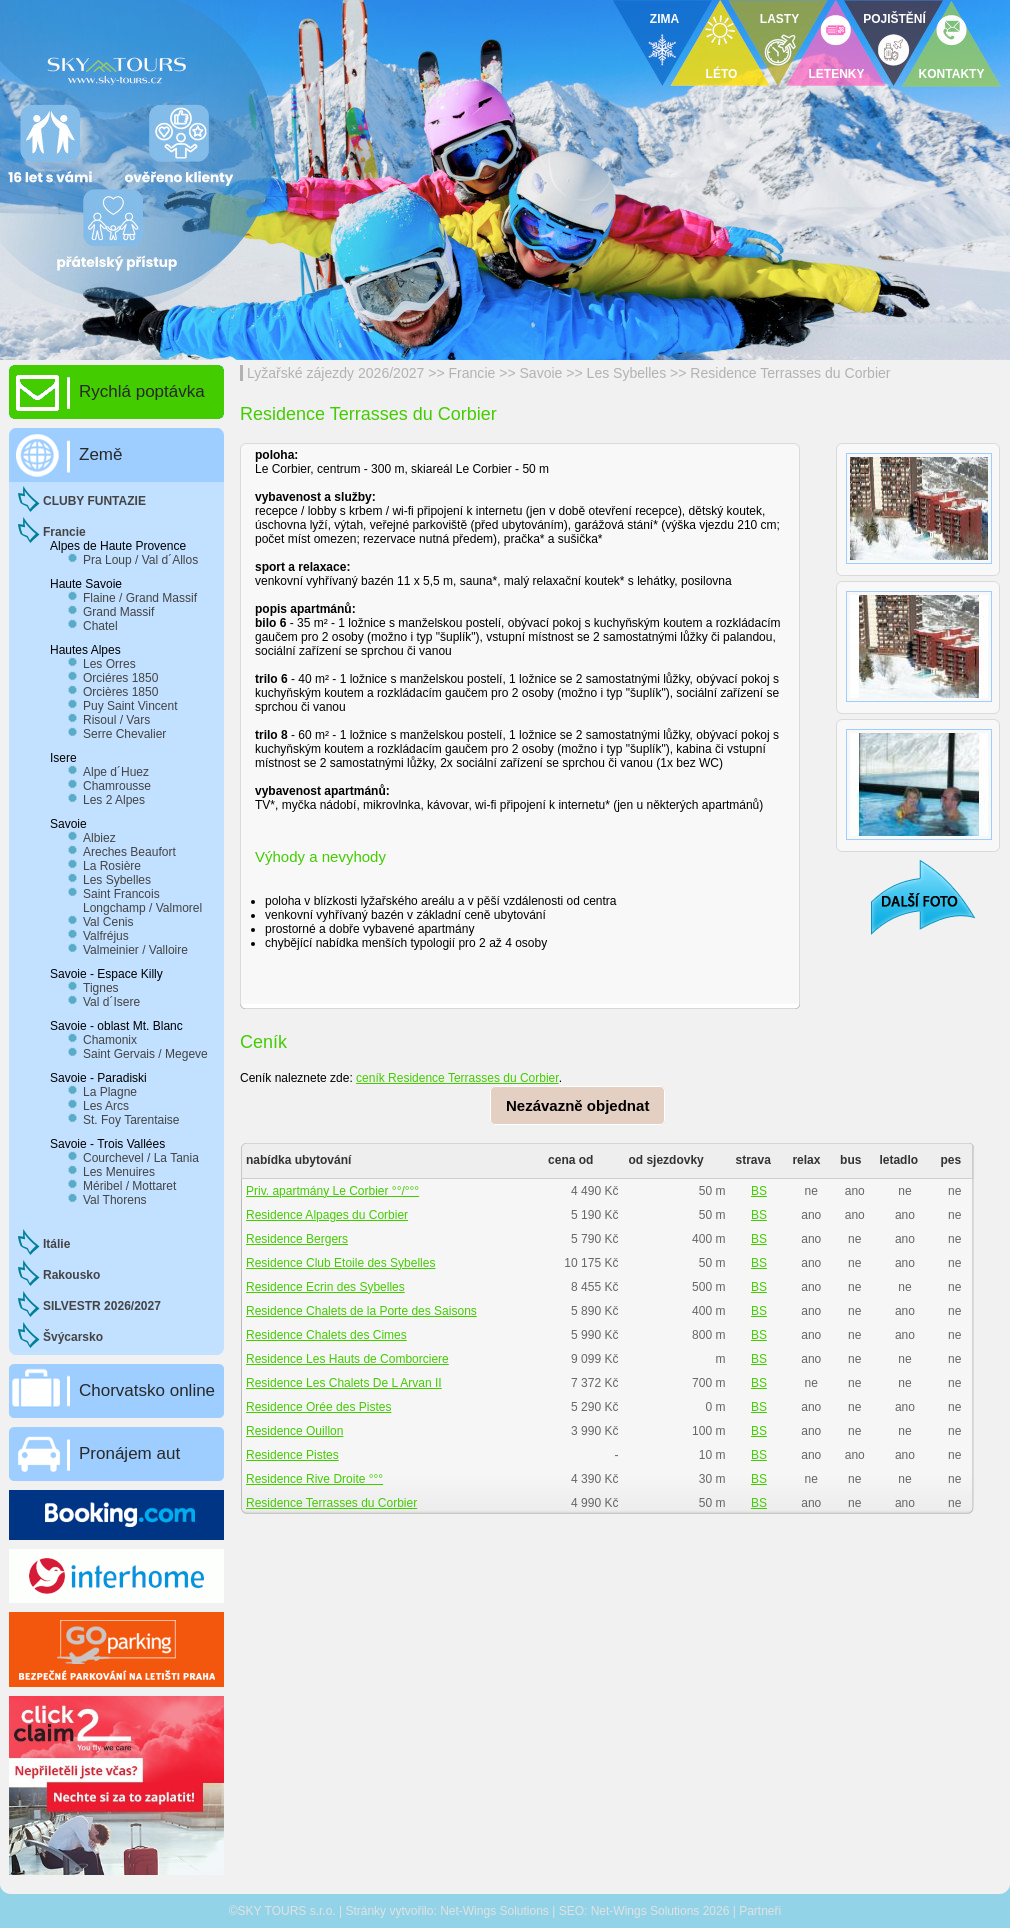 The height and width of the screenshot is (1928, 1010). What do you see at coordinates (836, 74) in the screenshot?
I see `LETENKY` at bounding box center [836, 74].